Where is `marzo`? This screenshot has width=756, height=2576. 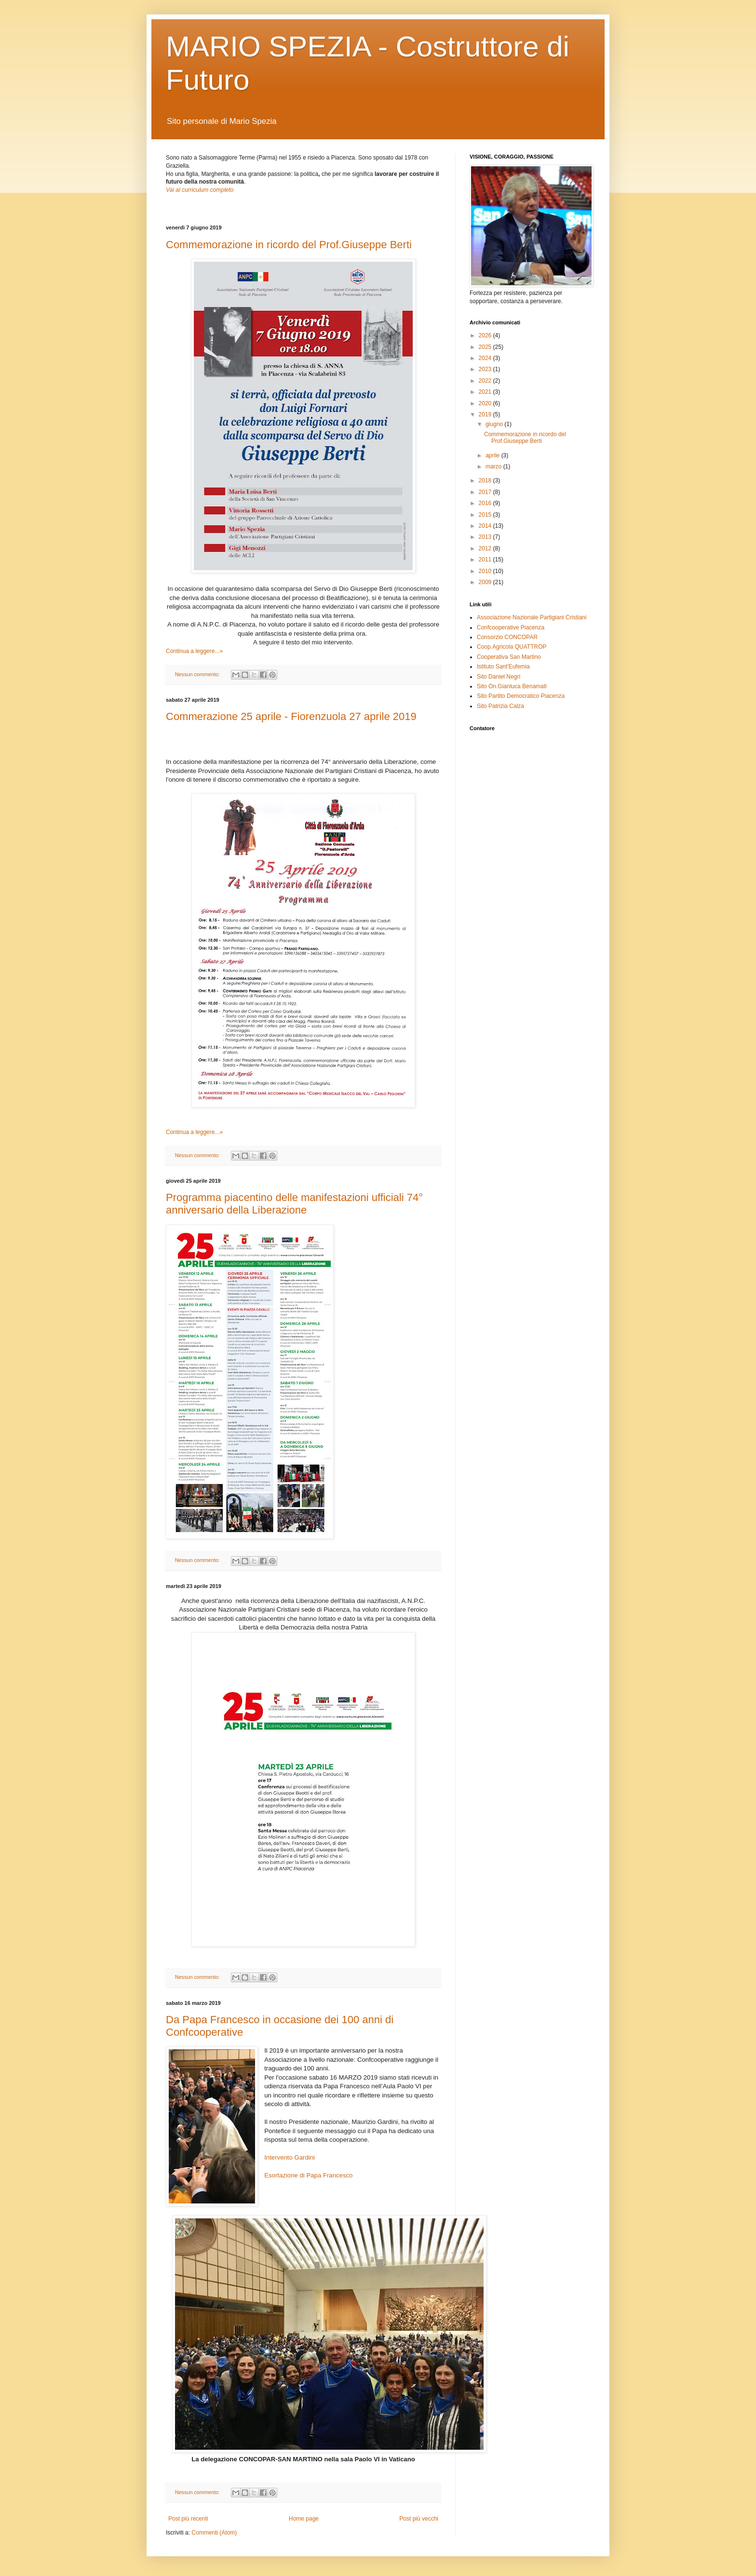
marzo is located at coordinates (494, 466).